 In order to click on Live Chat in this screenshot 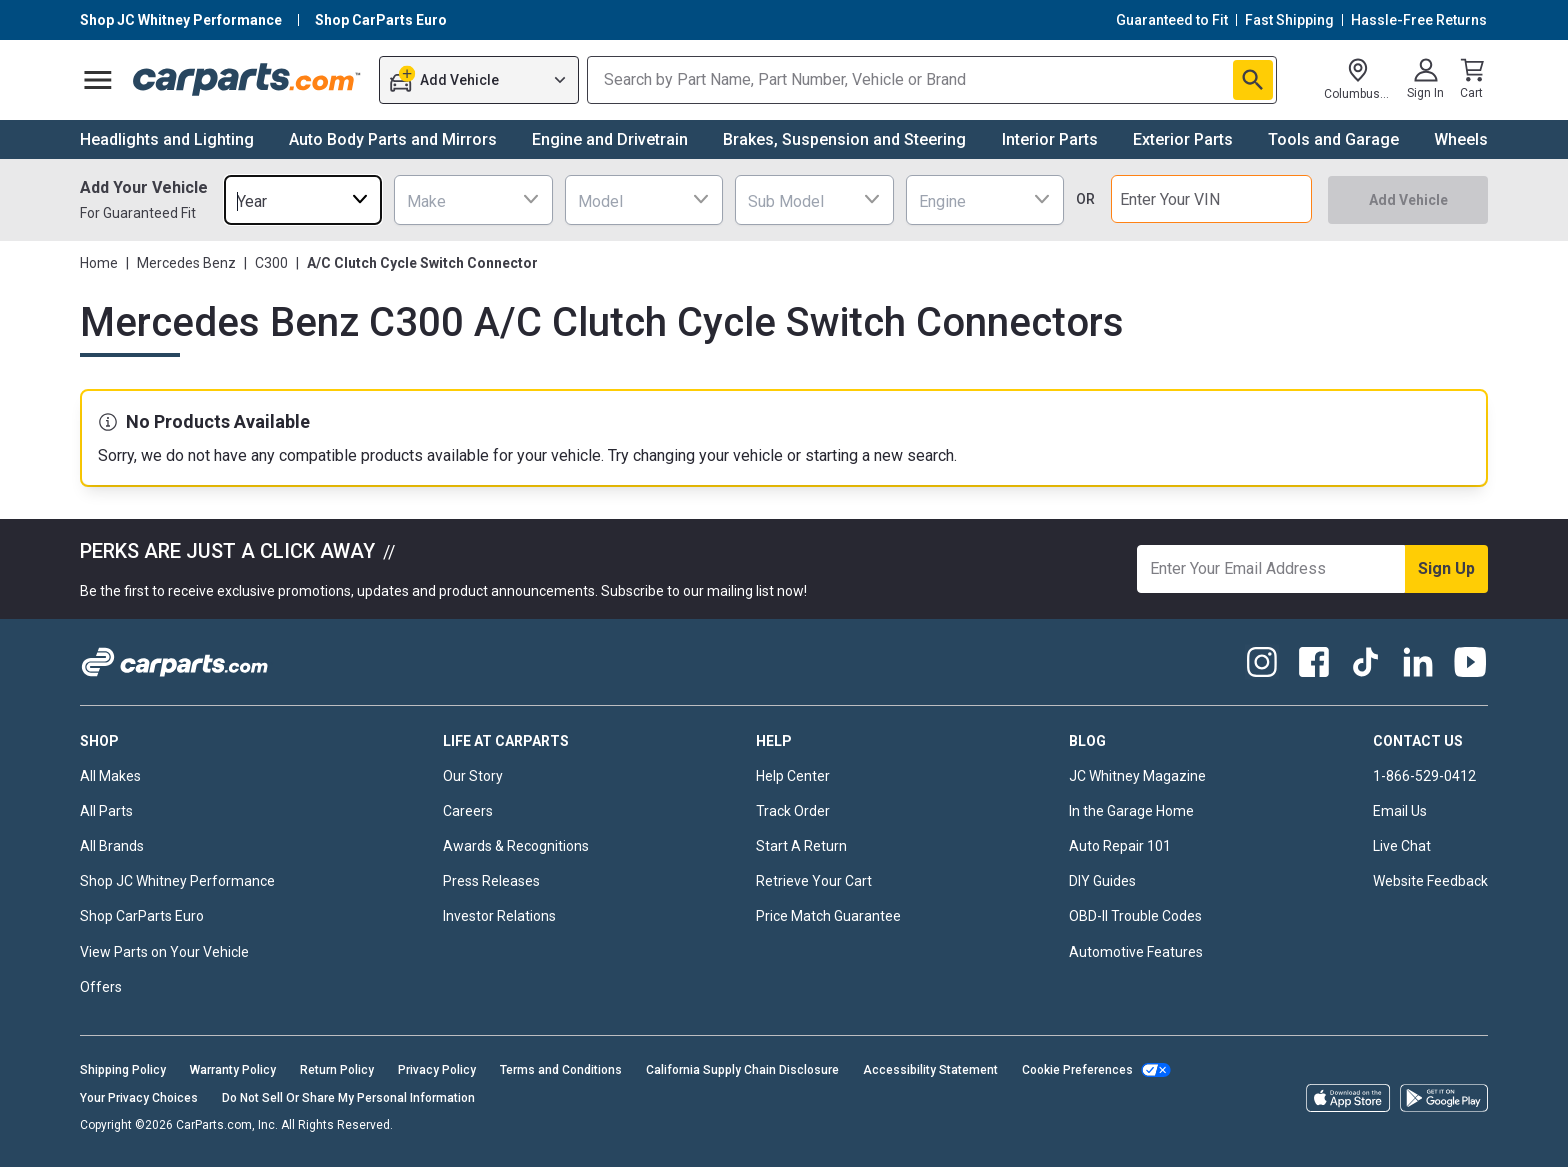, I will do `click(1402, 846)`.